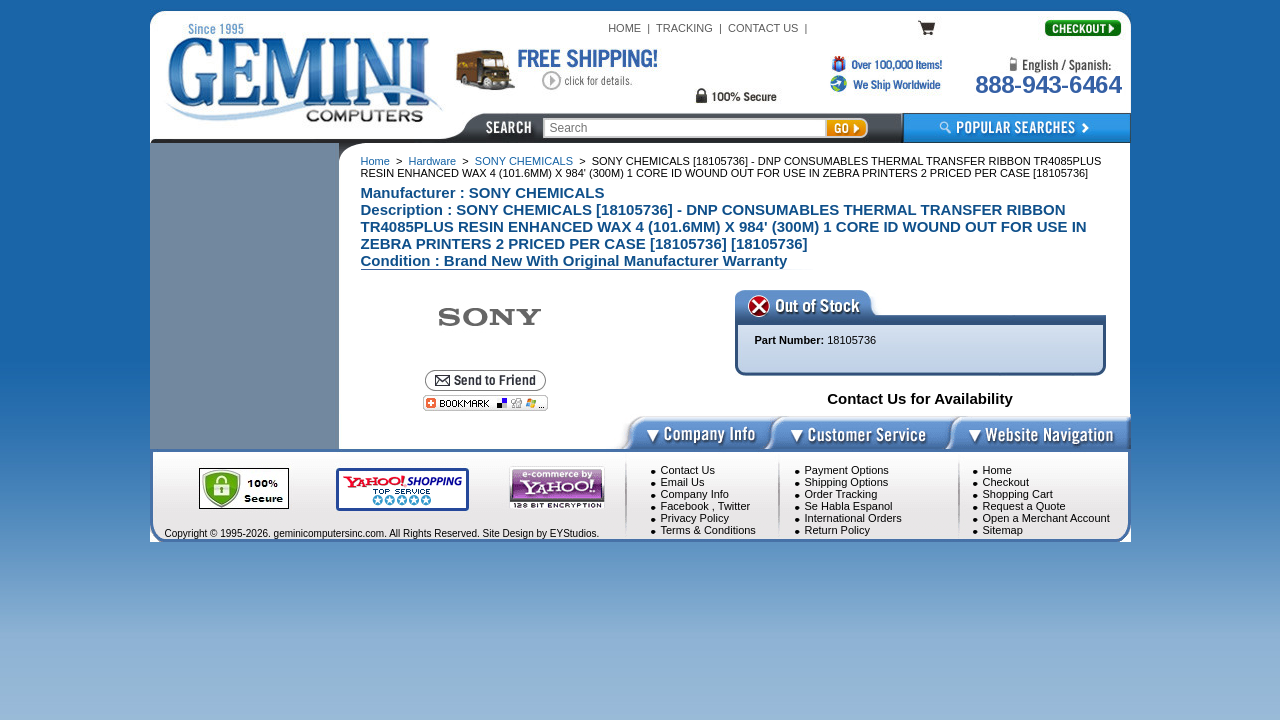 This screenshot has height=720, width=1280. Describe the element at coordinates (847, 470) in the screenshot. I see `Payment Options` at that location.